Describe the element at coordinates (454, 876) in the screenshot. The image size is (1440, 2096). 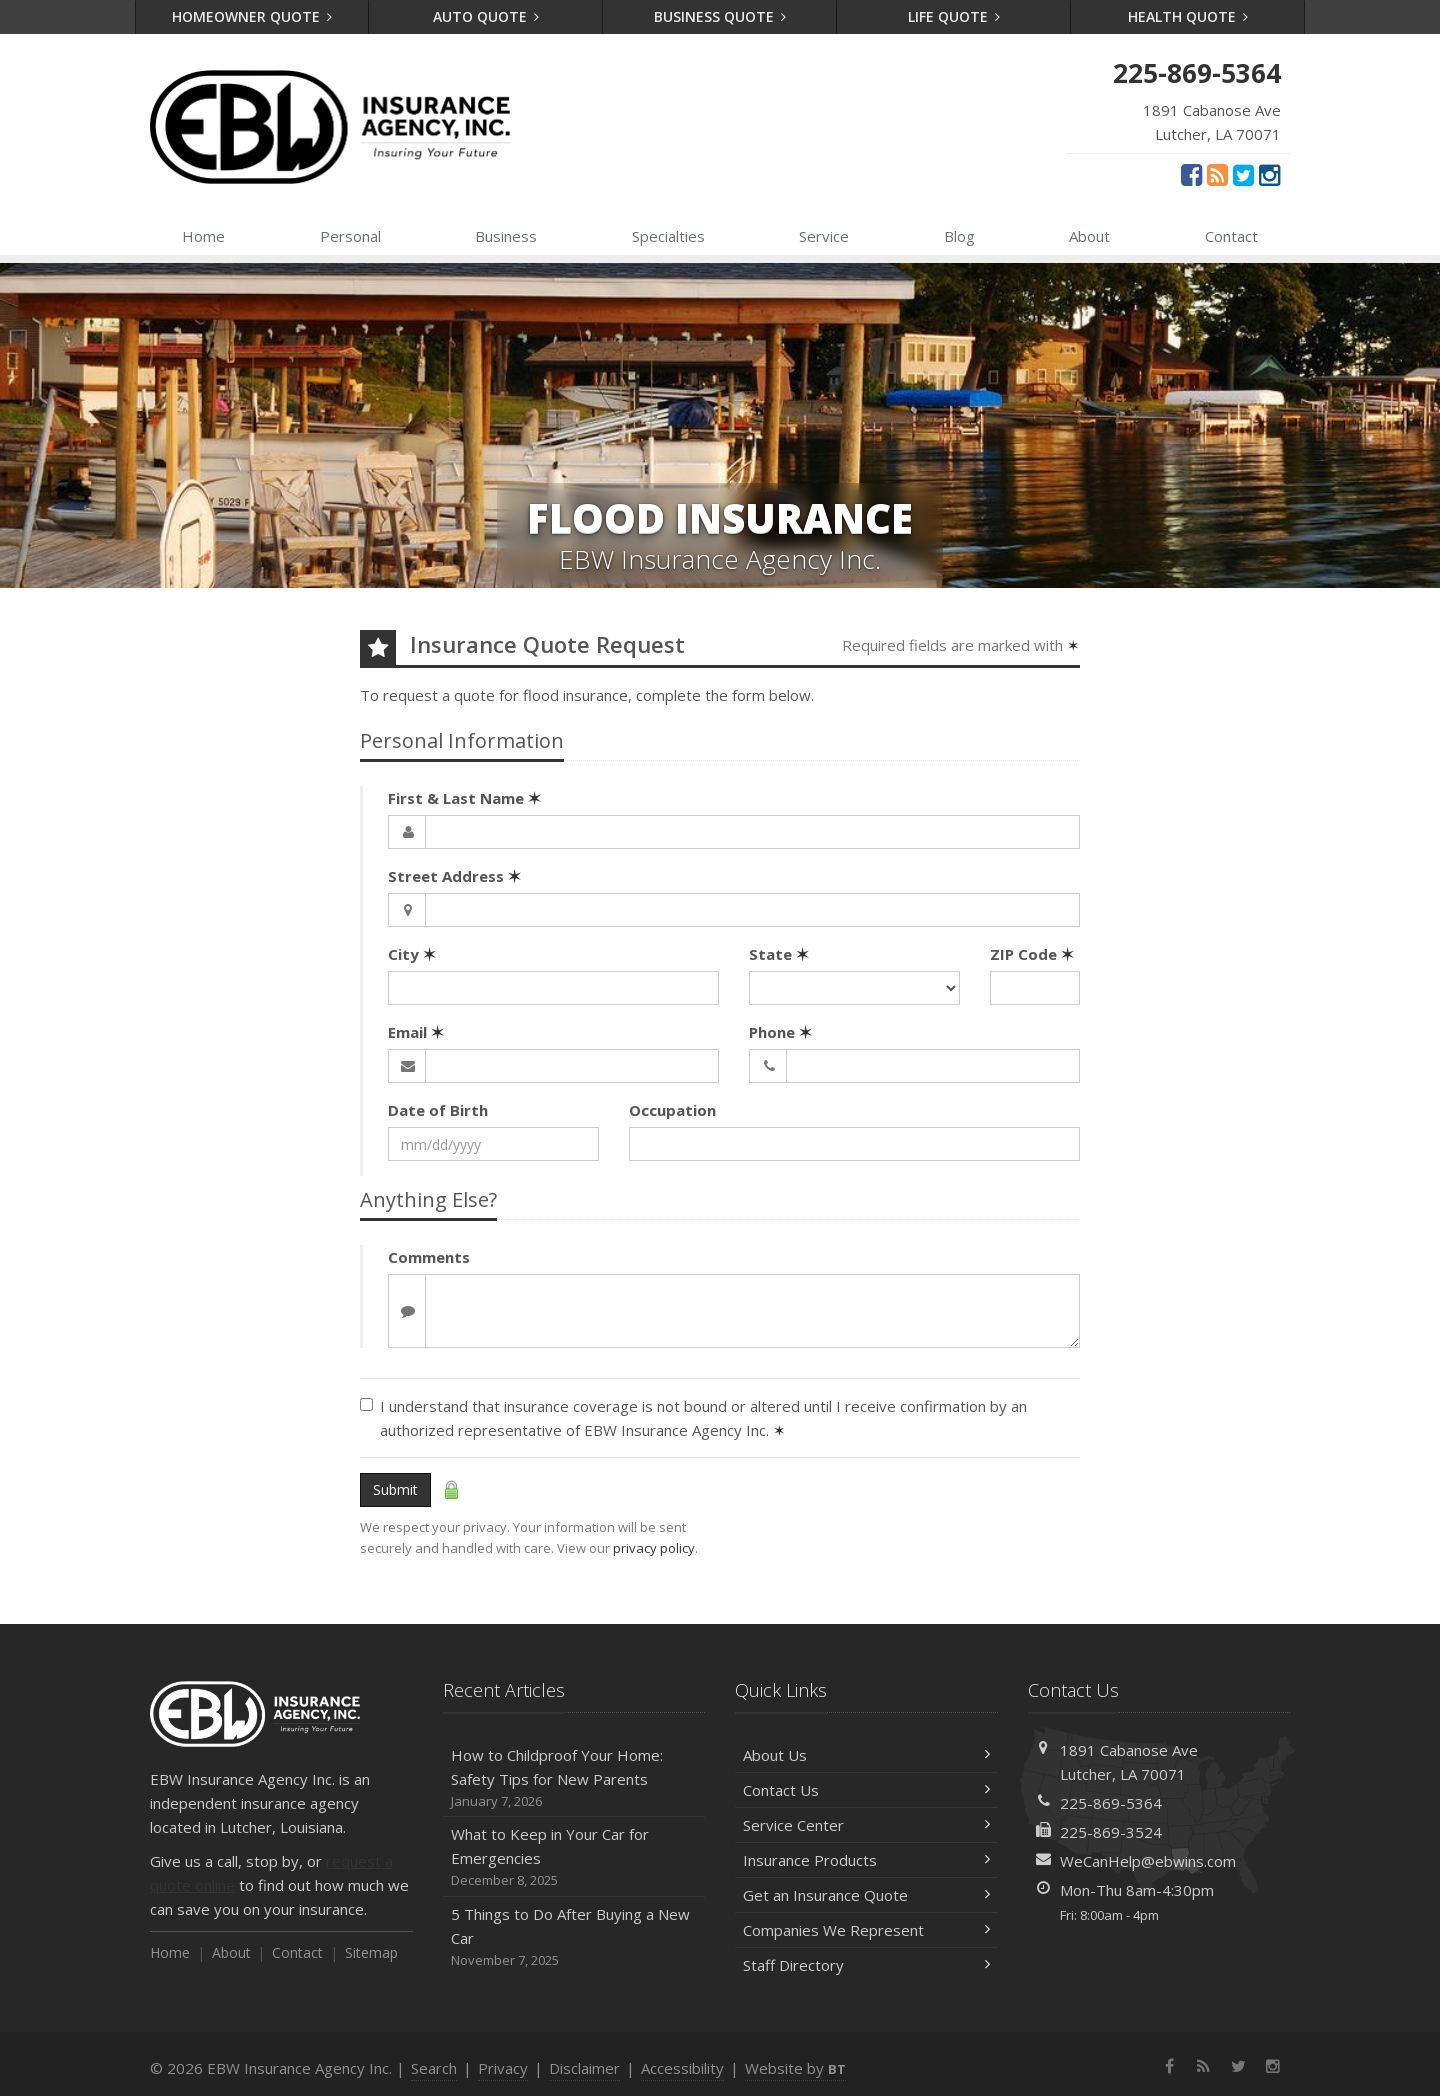
I see `Street Address` at that location.